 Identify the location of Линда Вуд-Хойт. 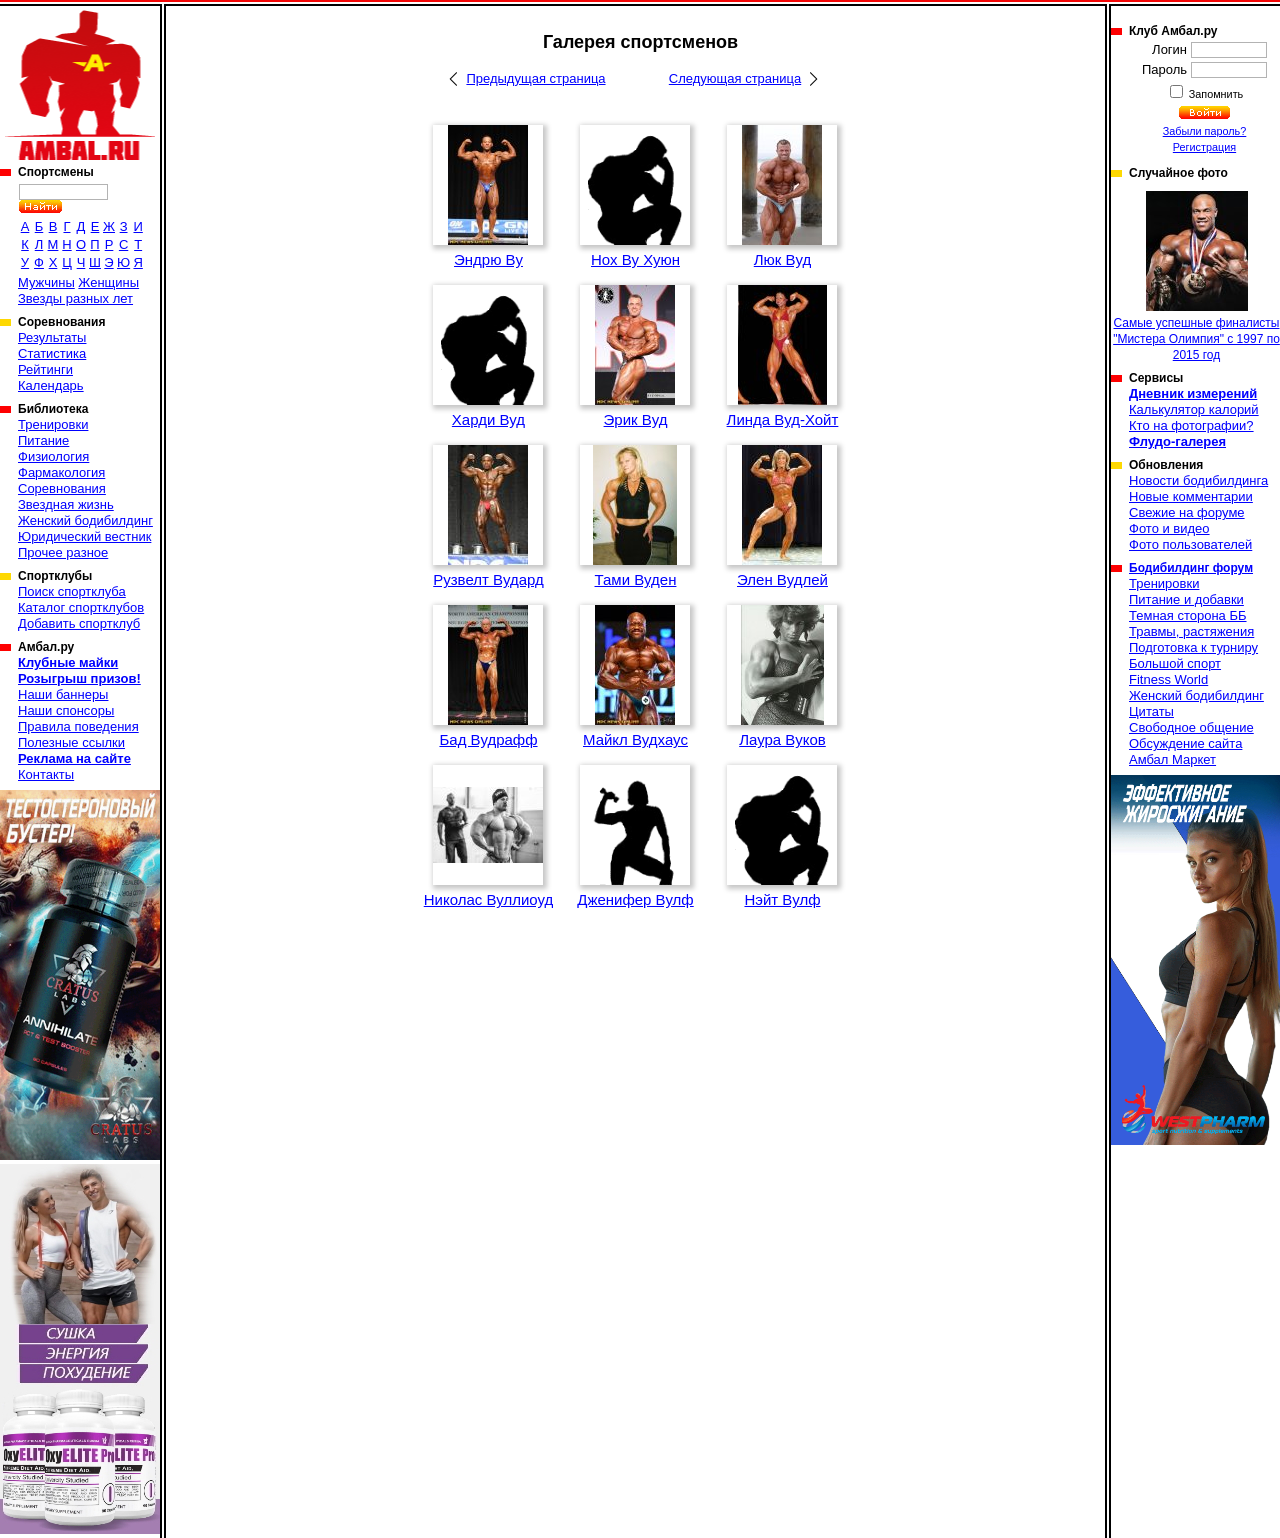
(783, 419).